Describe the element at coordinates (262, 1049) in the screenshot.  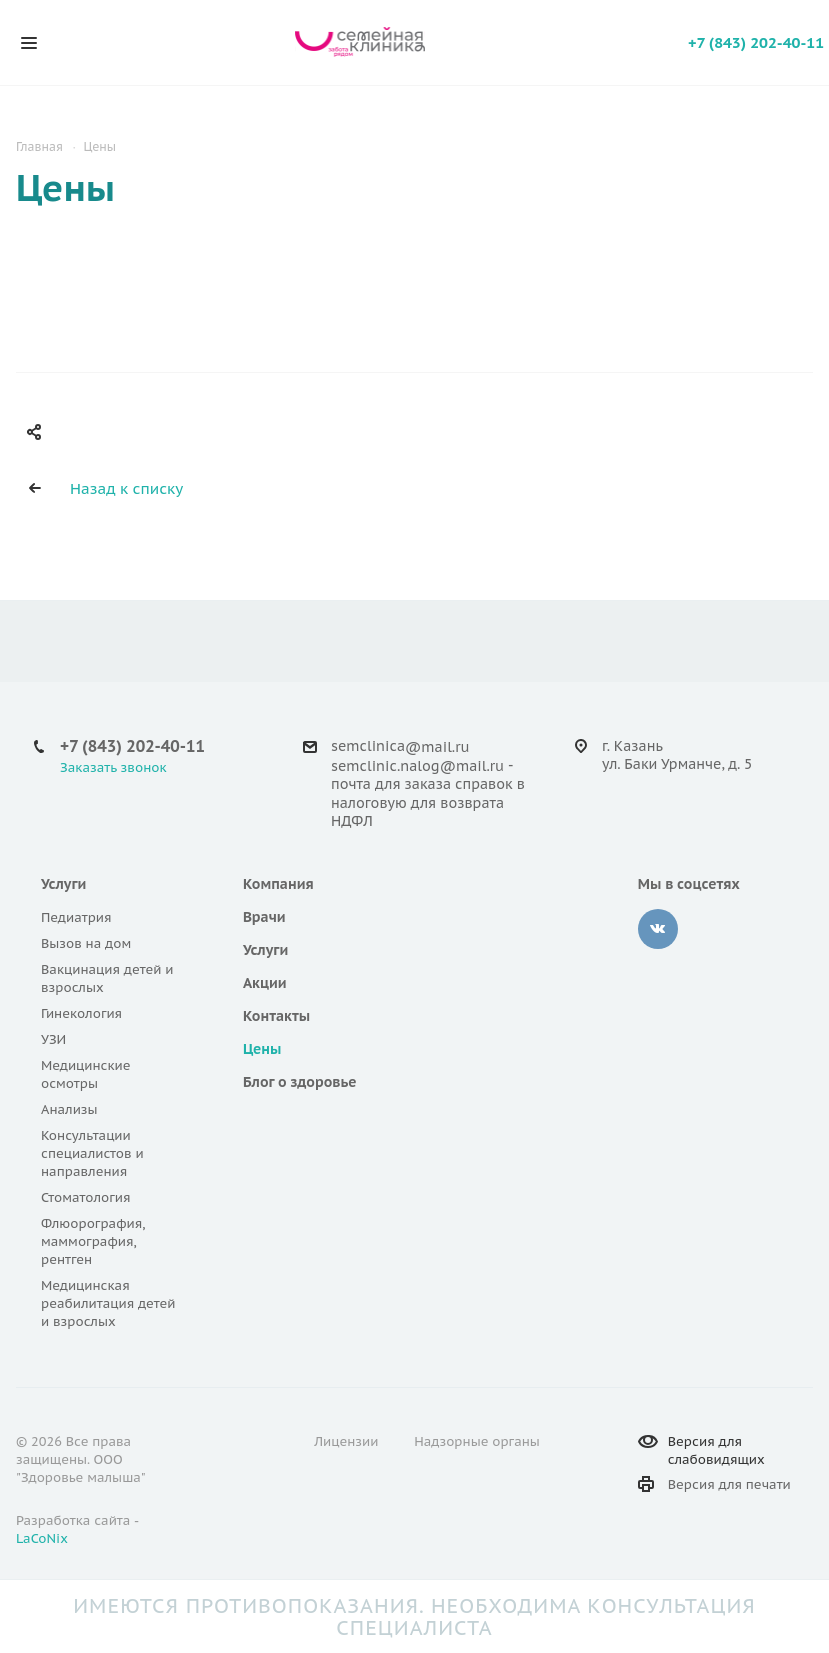
I see `Цены` at that location.